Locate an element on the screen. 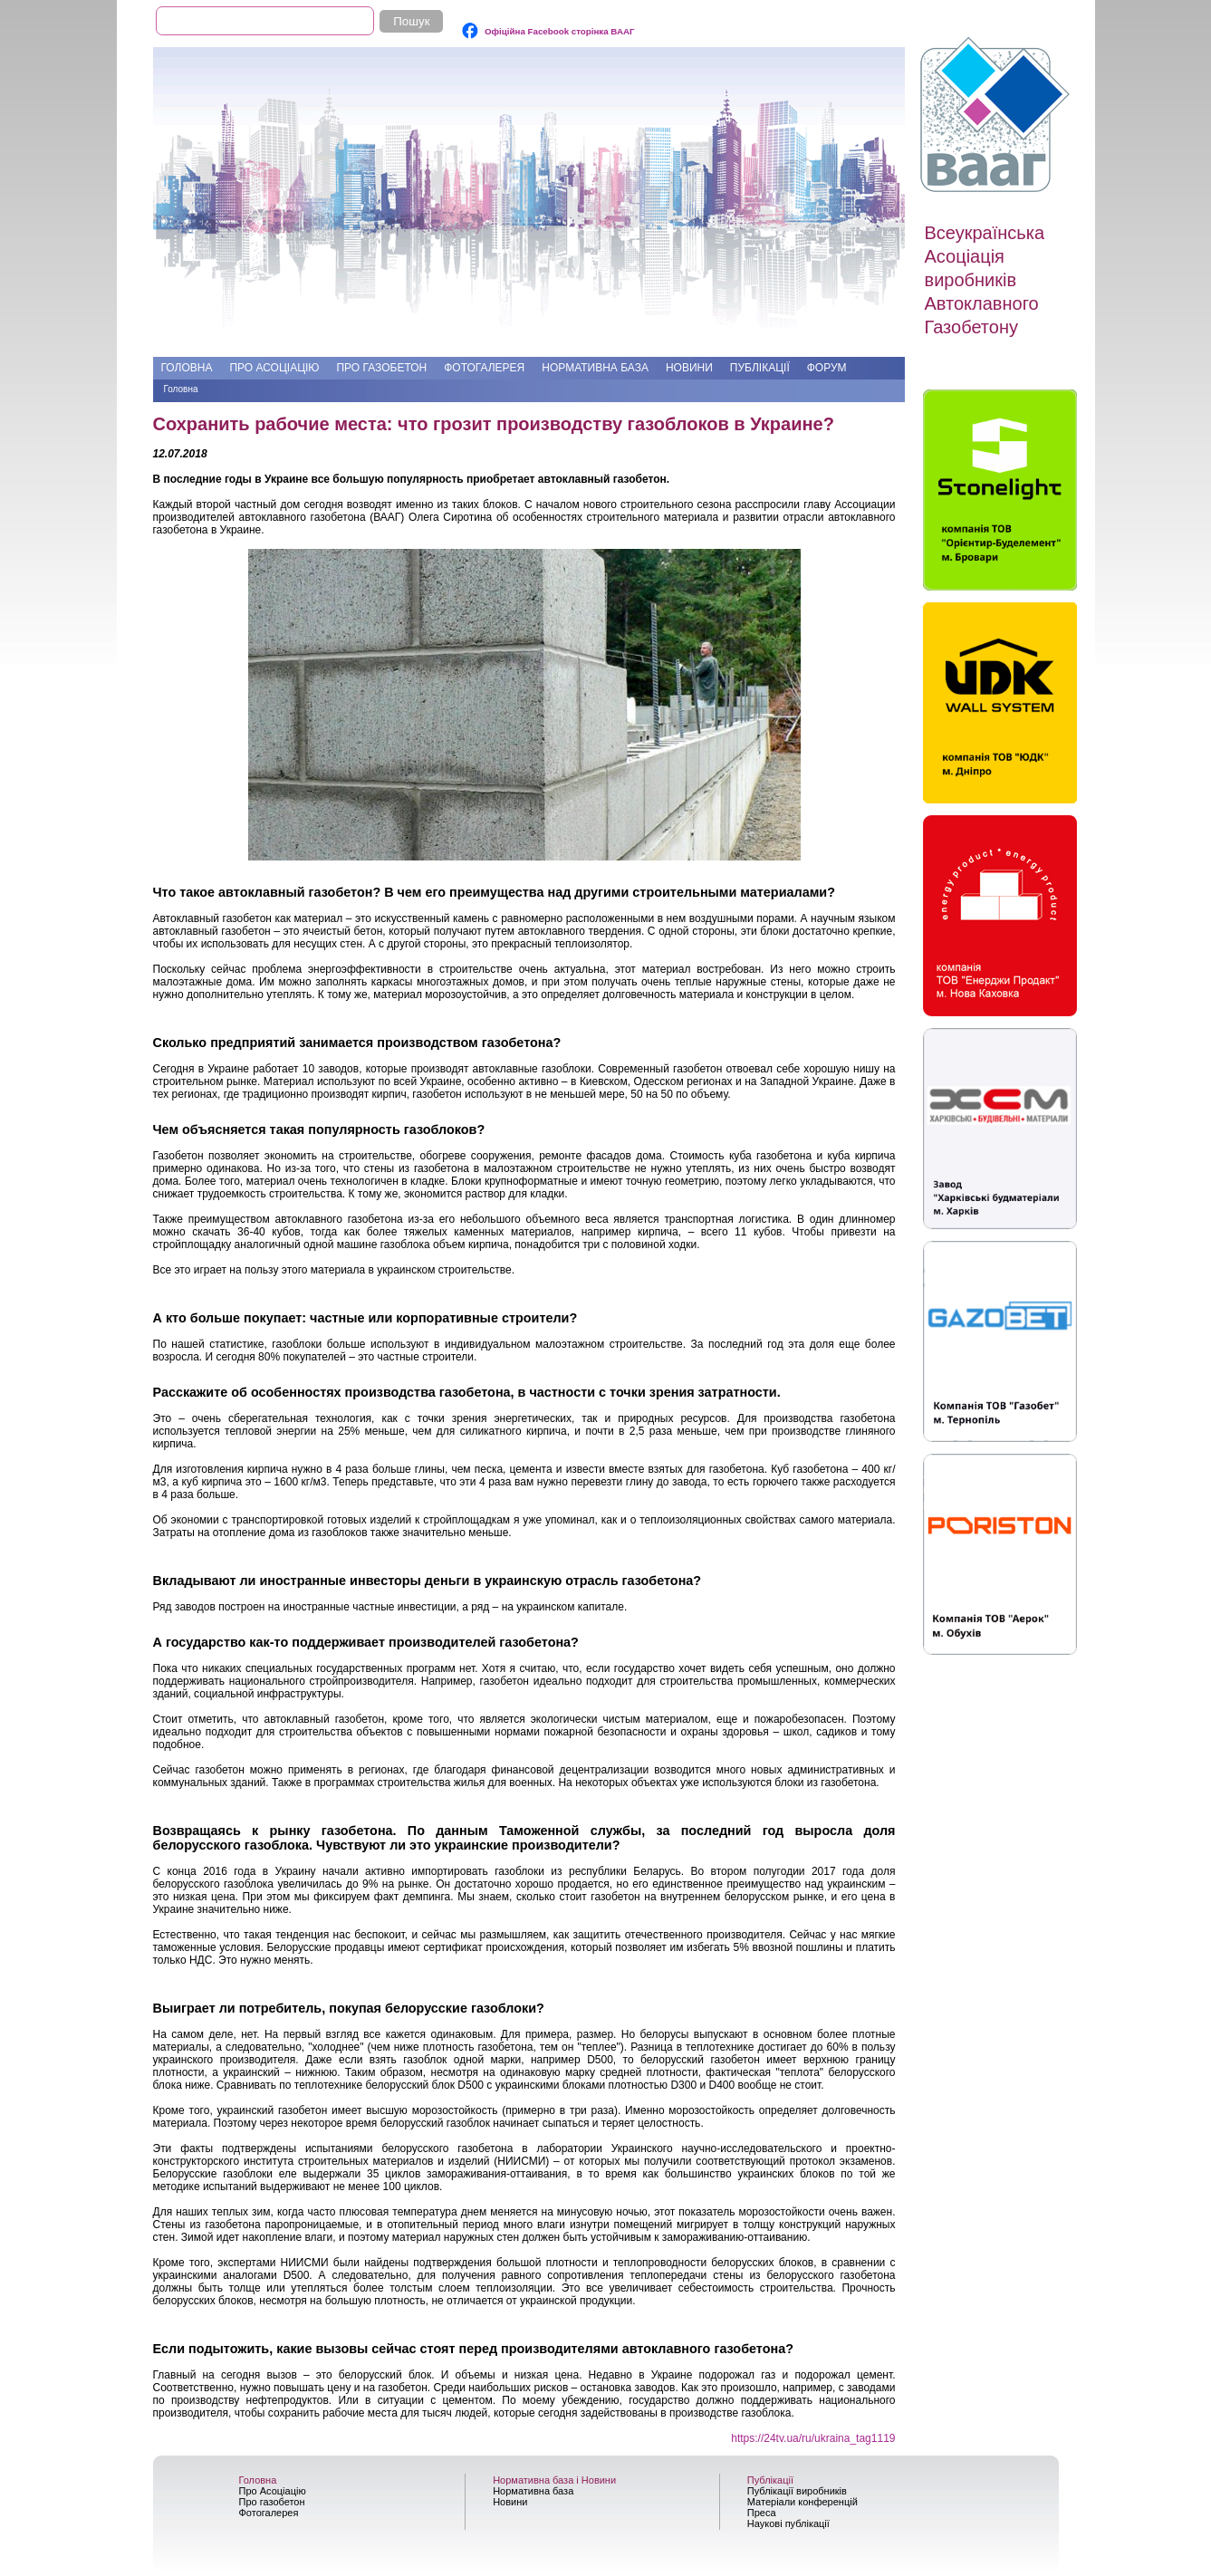 This screenshot has height=2576, width=1211. Нормативна база is located at coordinates (595, 367).